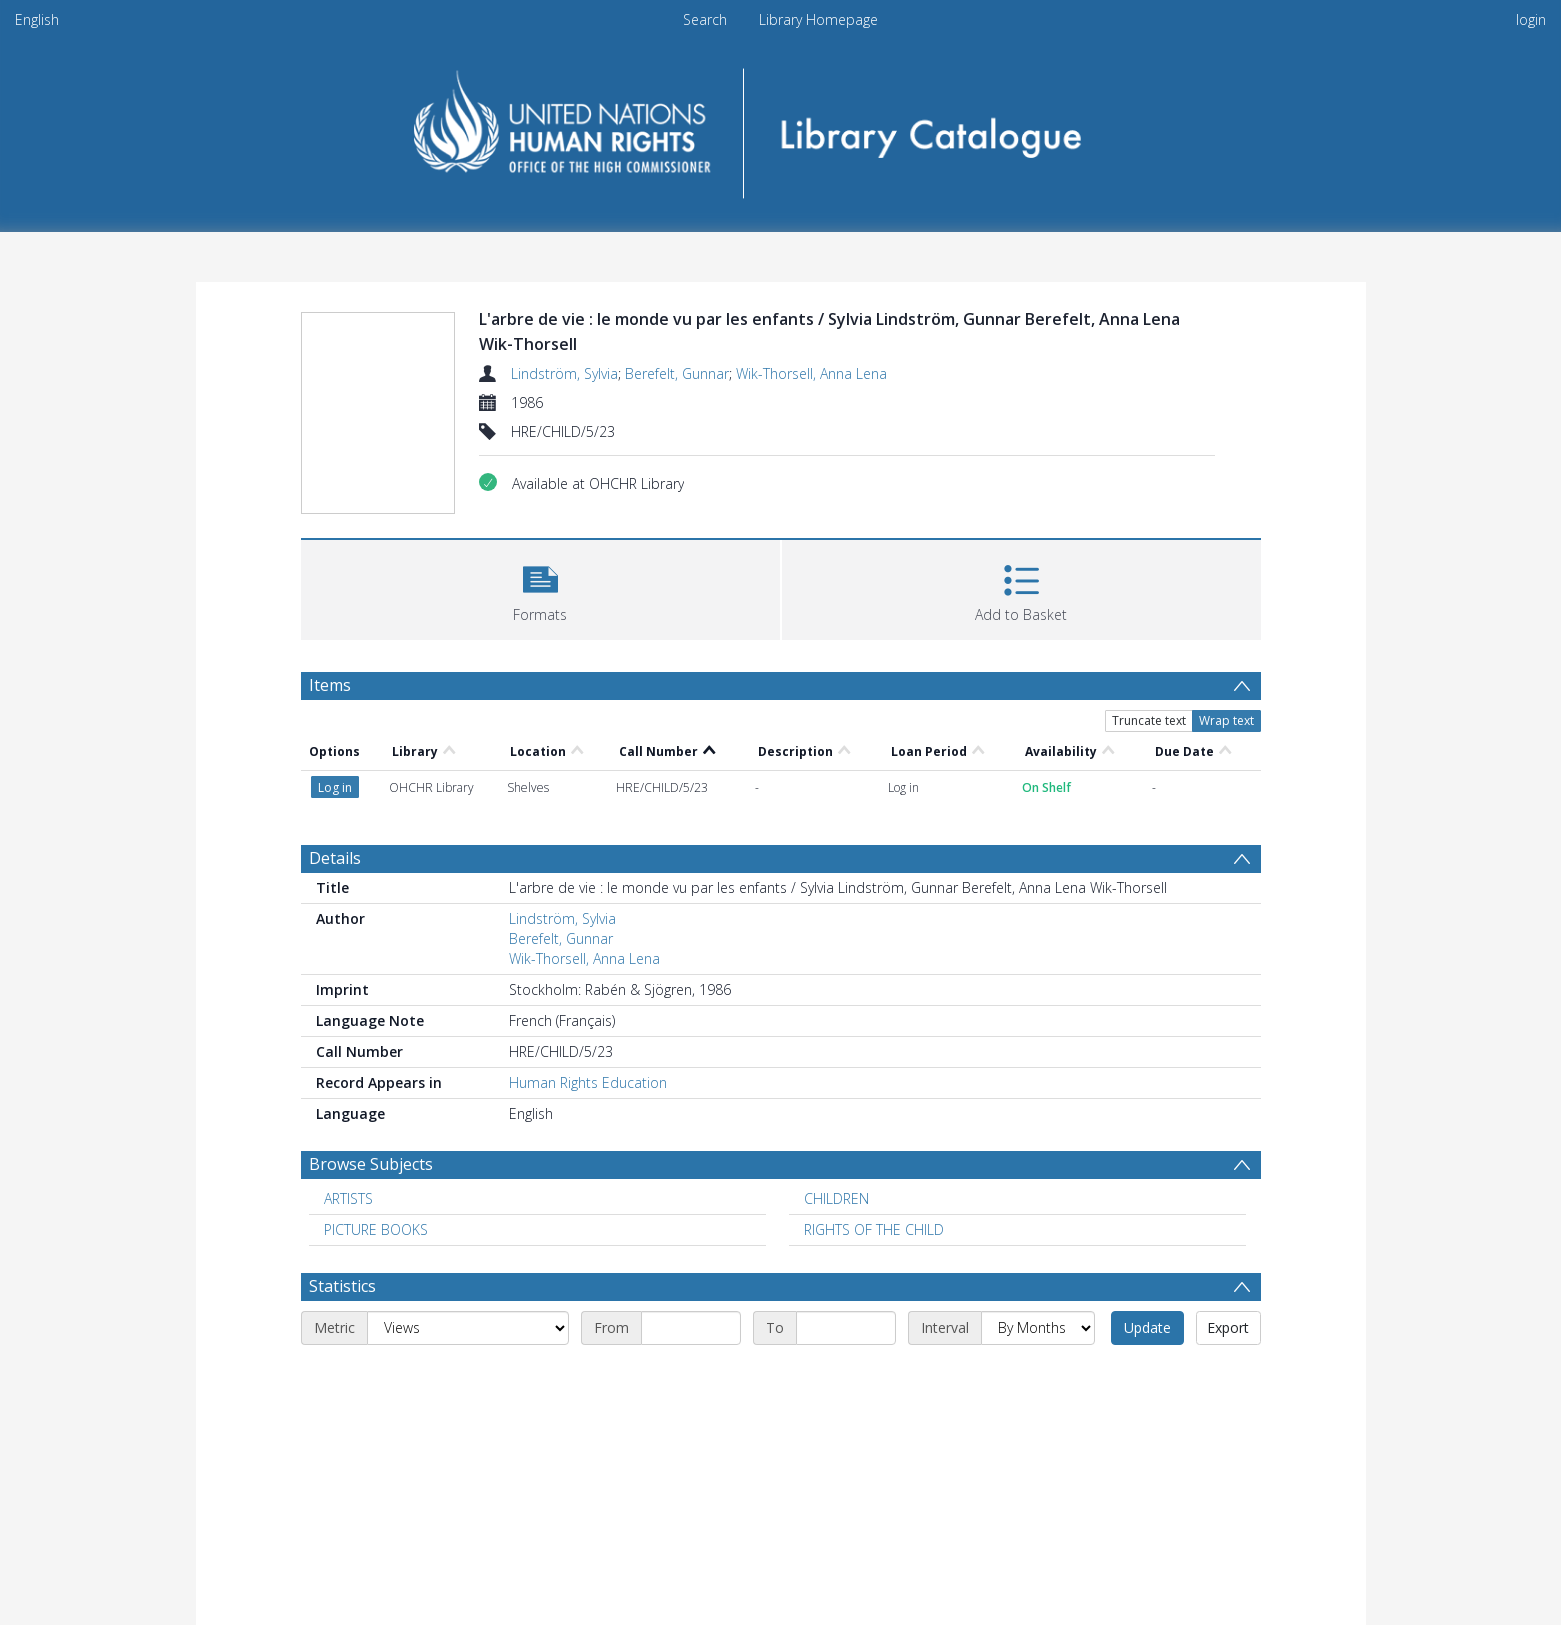 Image resolution: width=1561 pixels, height=1625 pixels. What do you see at coordinates (371, 1164) in the screenshot?
I see `Browse Subjects` at bounding box center [371, 1164].